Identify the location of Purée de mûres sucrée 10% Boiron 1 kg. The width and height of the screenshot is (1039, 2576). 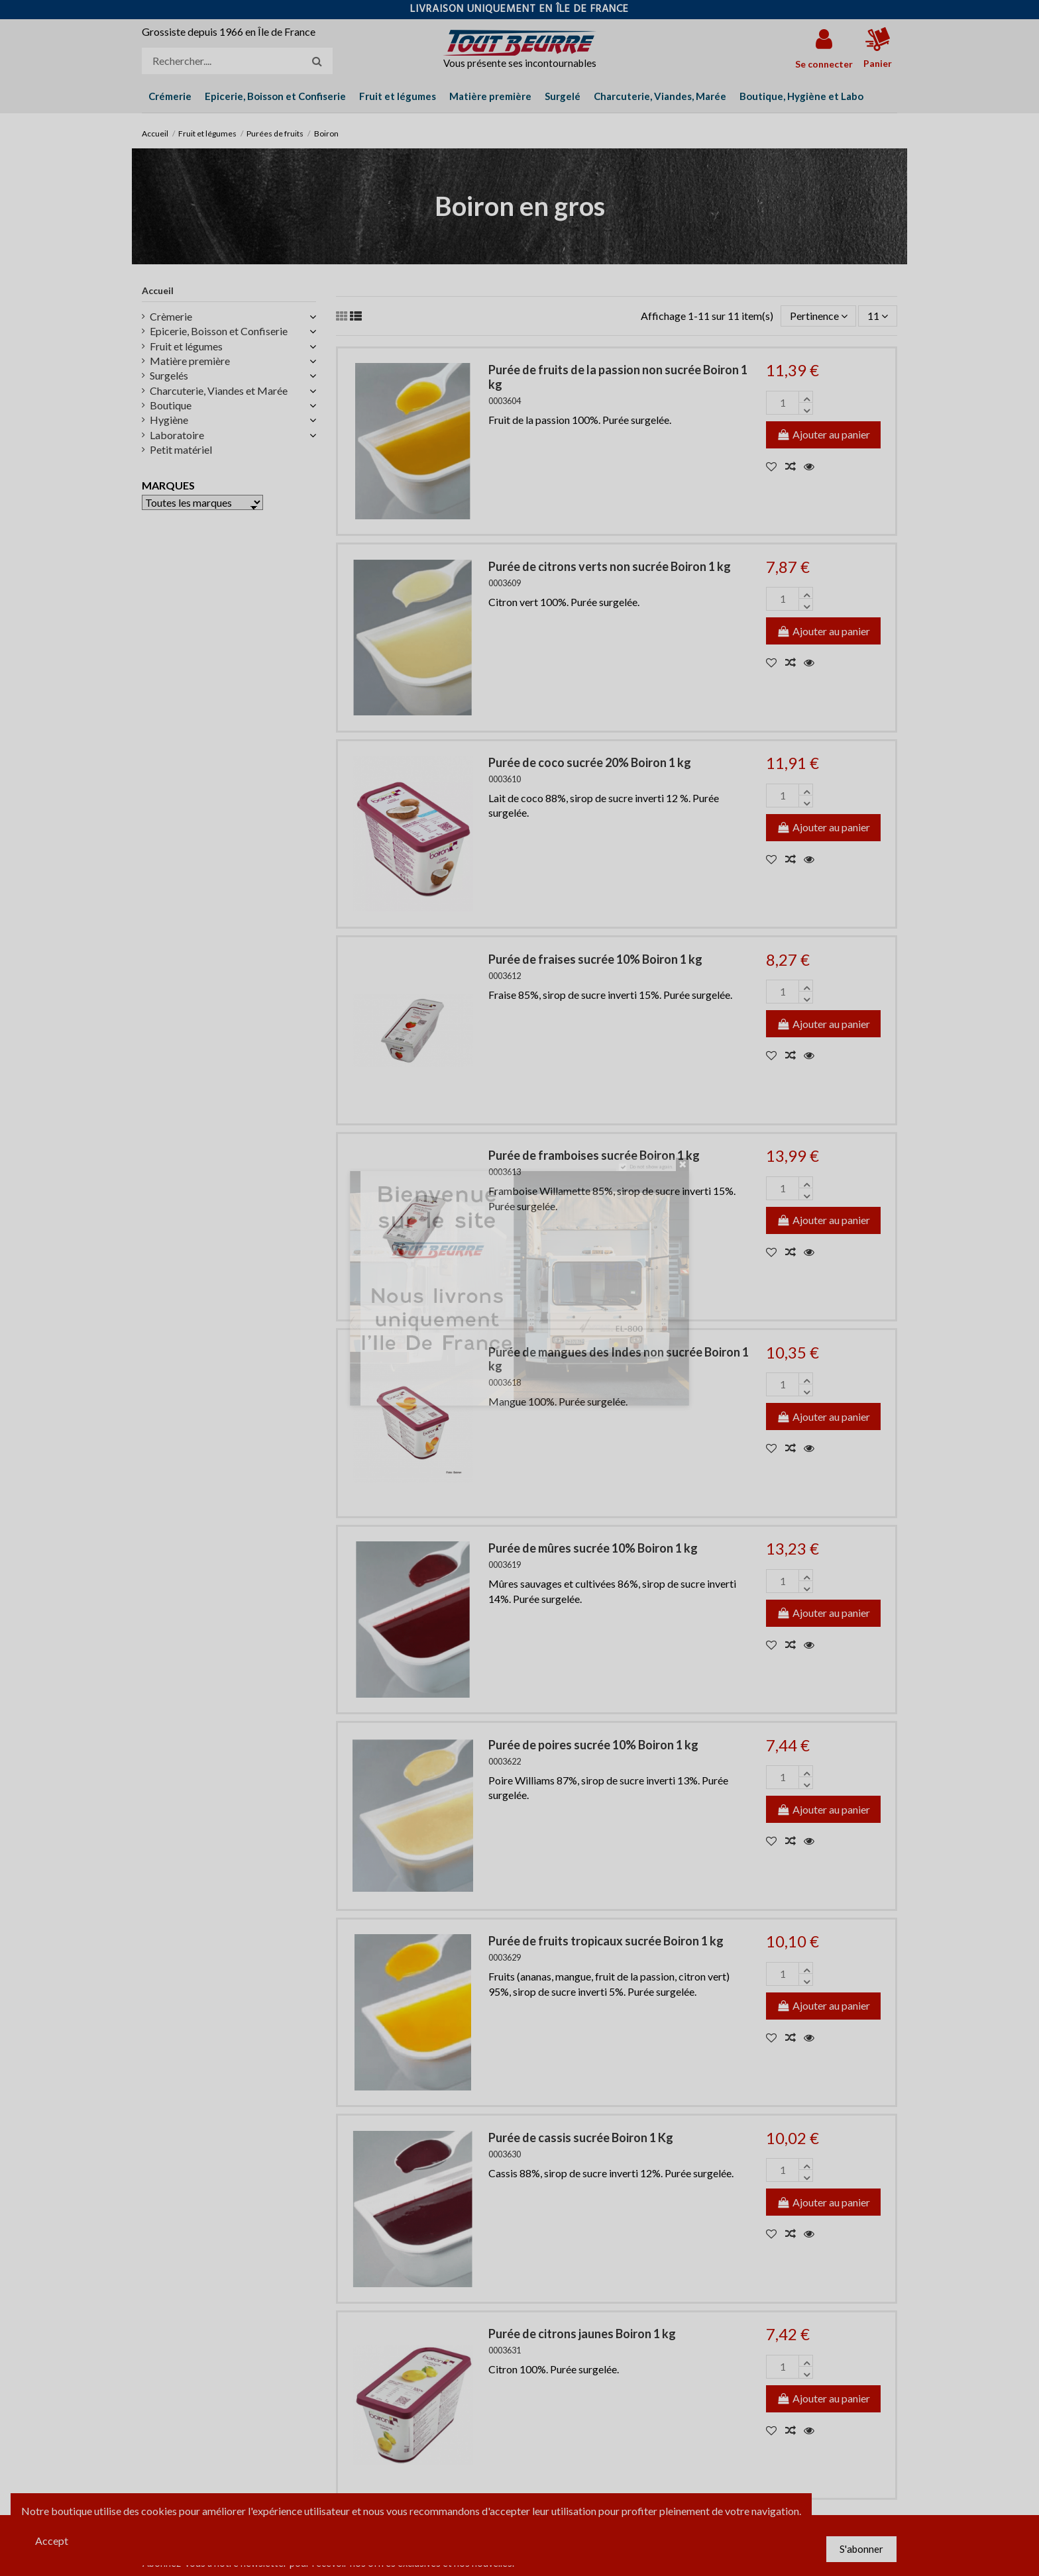
(593, 1548).